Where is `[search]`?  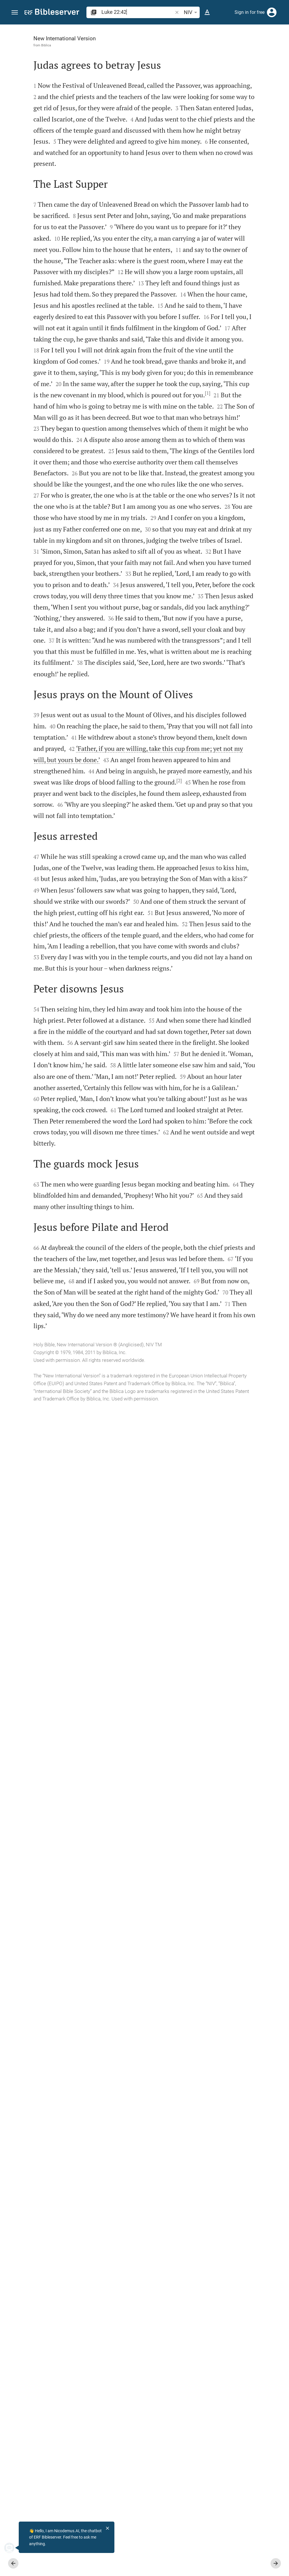 [search] is located at coordinates (137, 12).